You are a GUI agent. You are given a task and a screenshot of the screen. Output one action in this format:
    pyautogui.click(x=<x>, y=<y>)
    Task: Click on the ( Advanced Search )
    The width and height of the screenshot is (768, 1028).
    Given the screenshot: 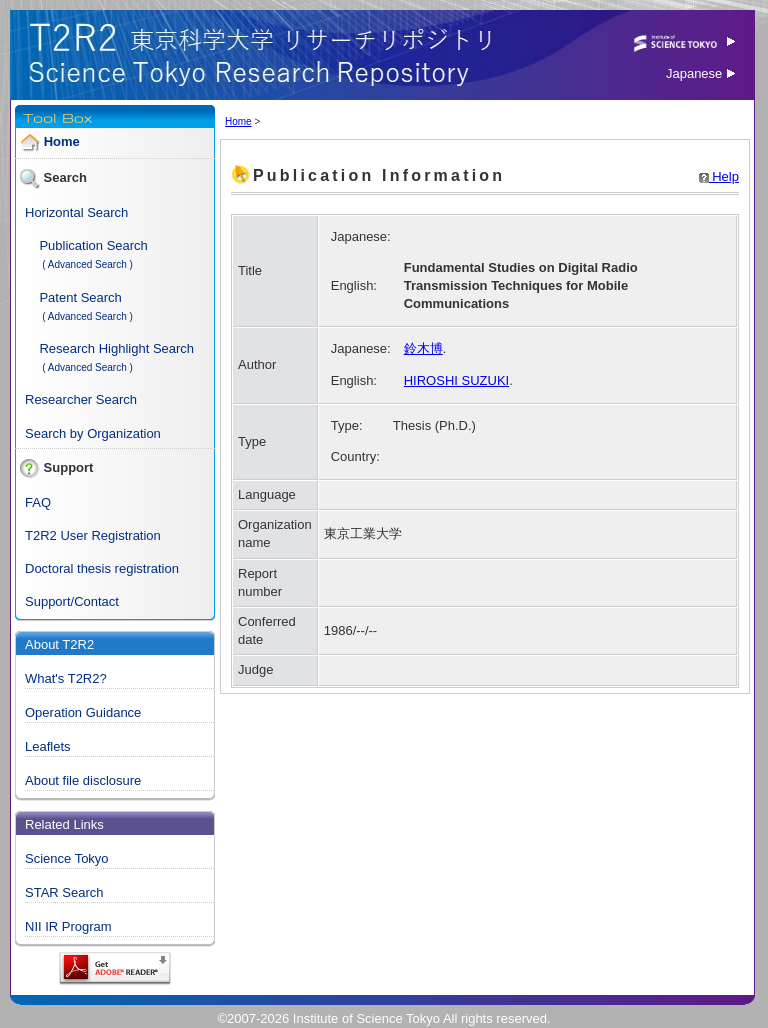 What is the action you would take?
    pyautogui.click(x=87, y=264)
    